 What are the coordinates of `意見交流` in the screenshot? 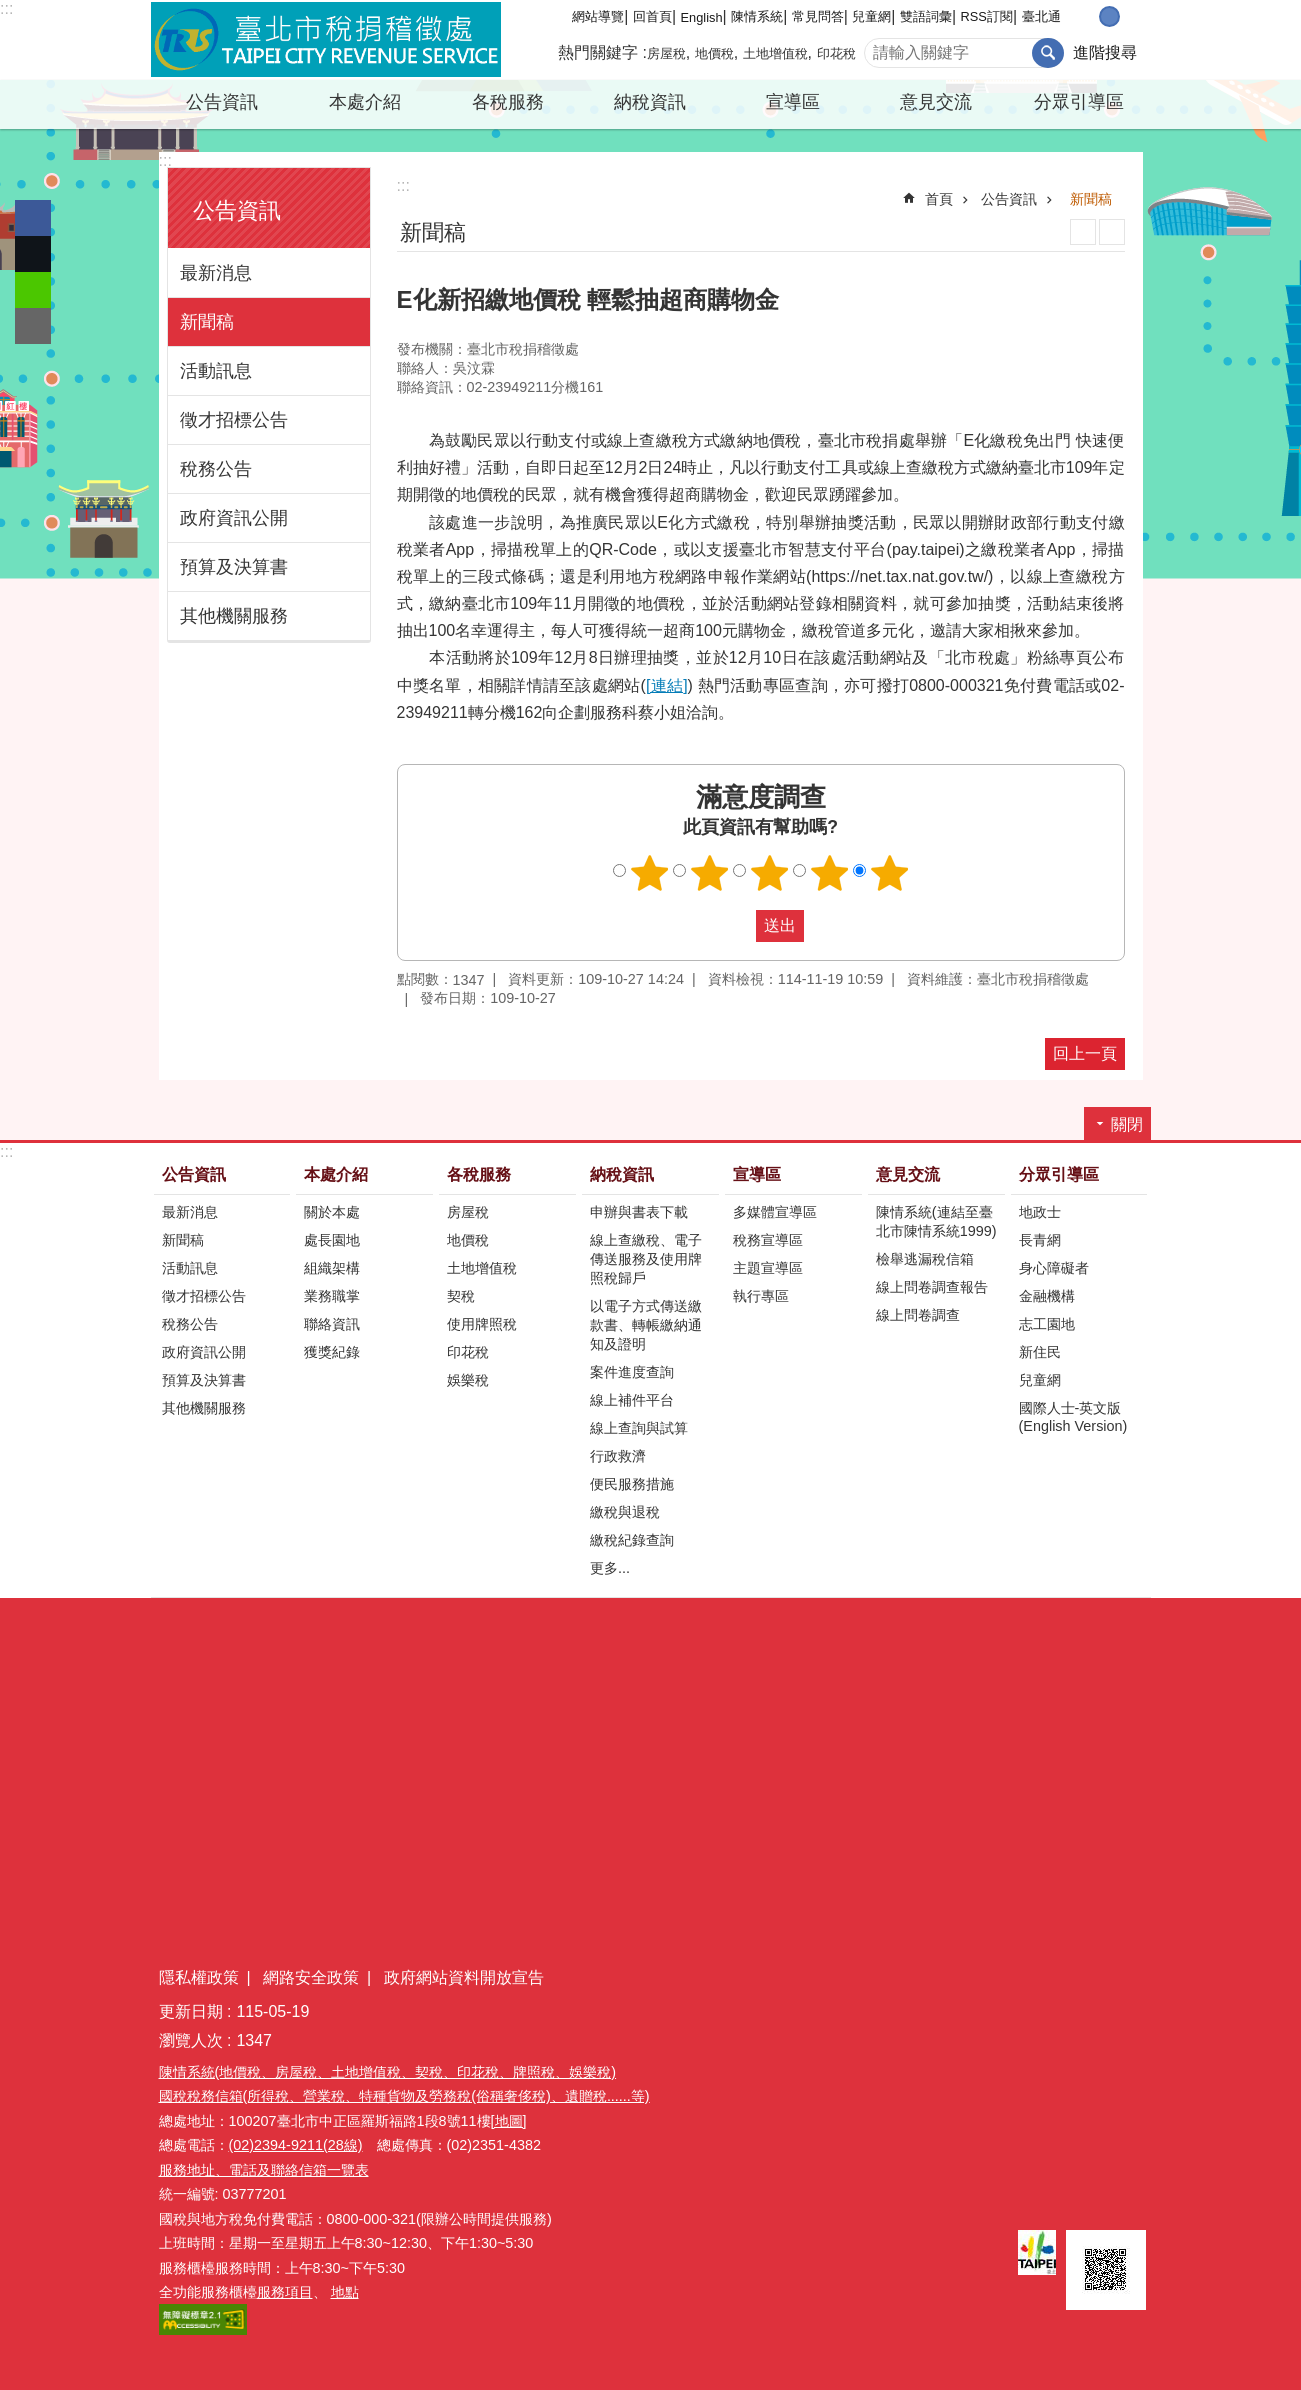 It's located at (936, 102).